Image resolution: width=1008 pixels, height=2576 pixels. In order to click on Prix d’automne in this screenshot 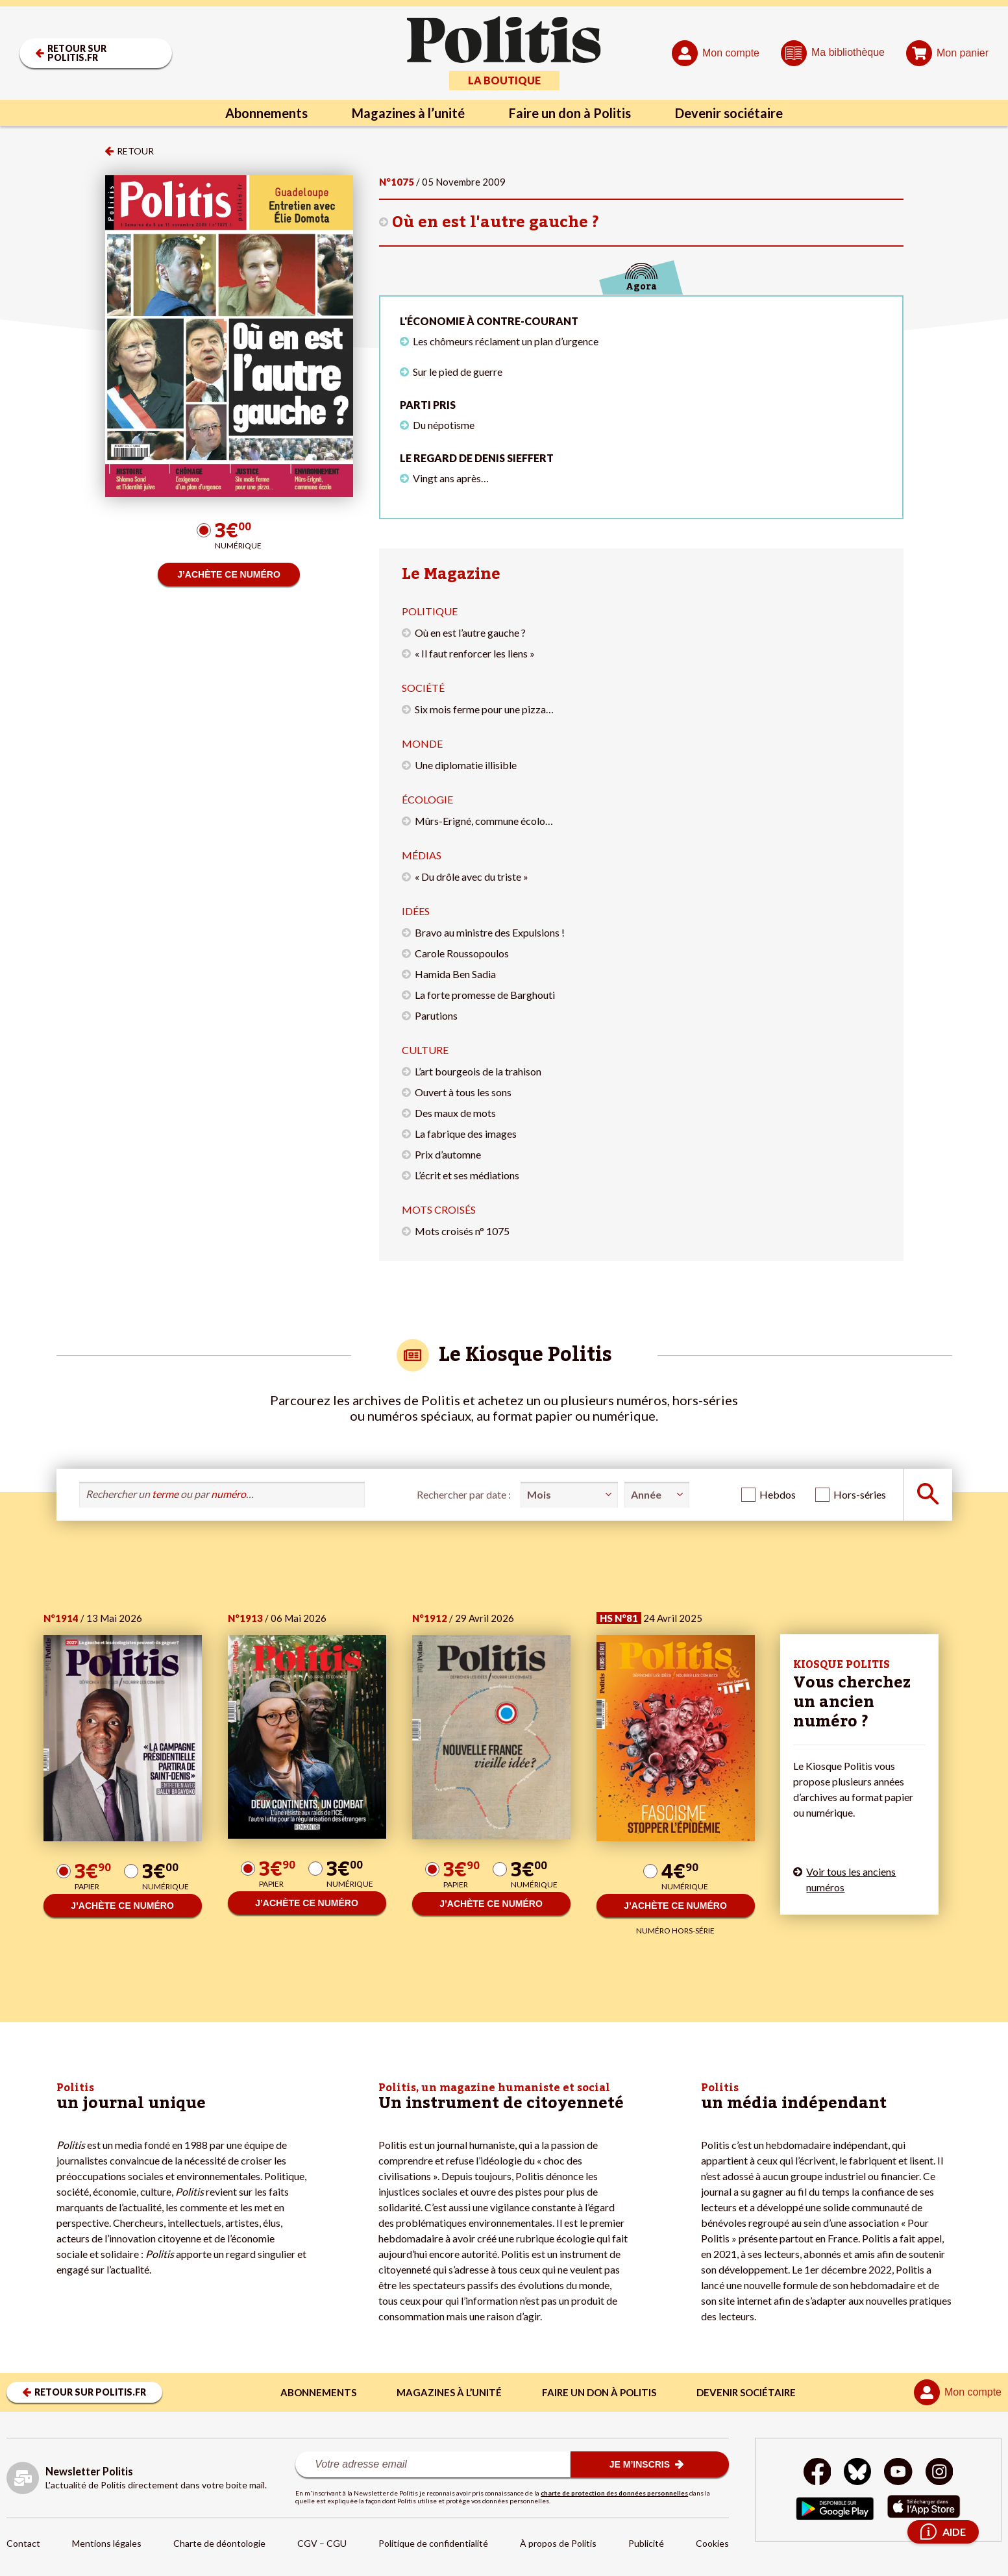, I will do `click(448, 1154)`.